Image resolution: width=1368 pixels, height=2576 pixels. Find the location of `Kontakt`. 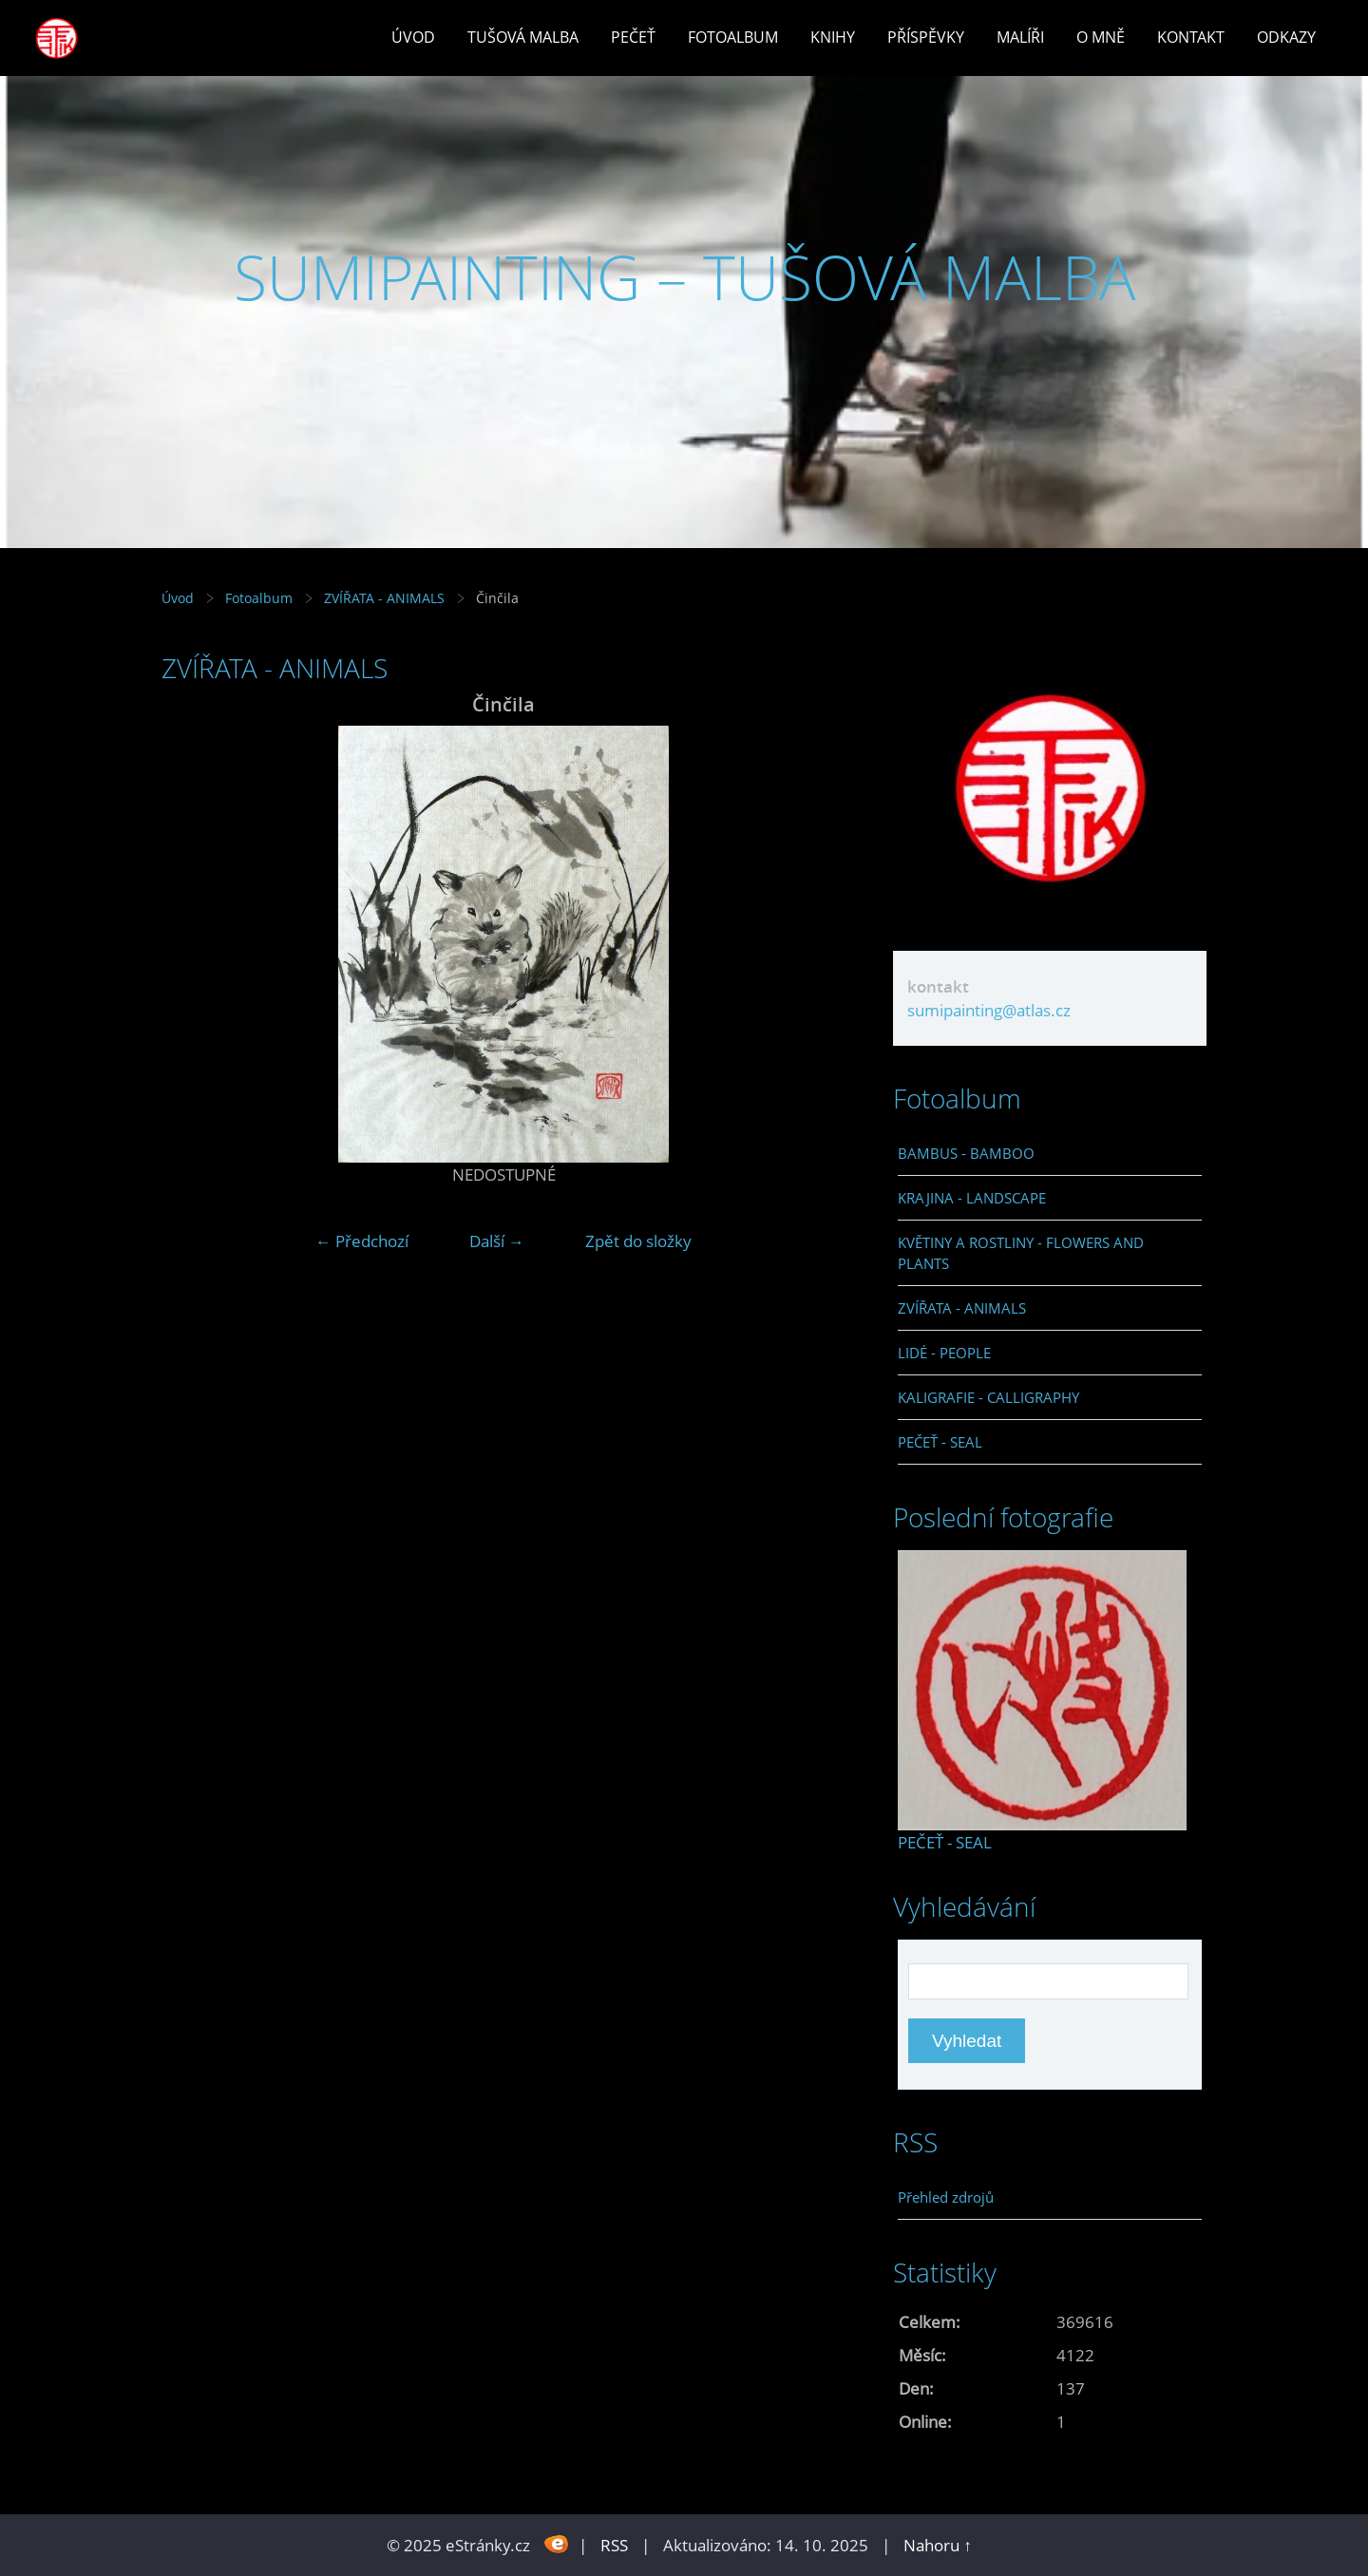

Kontakt is located at coordinates (1191, 37).